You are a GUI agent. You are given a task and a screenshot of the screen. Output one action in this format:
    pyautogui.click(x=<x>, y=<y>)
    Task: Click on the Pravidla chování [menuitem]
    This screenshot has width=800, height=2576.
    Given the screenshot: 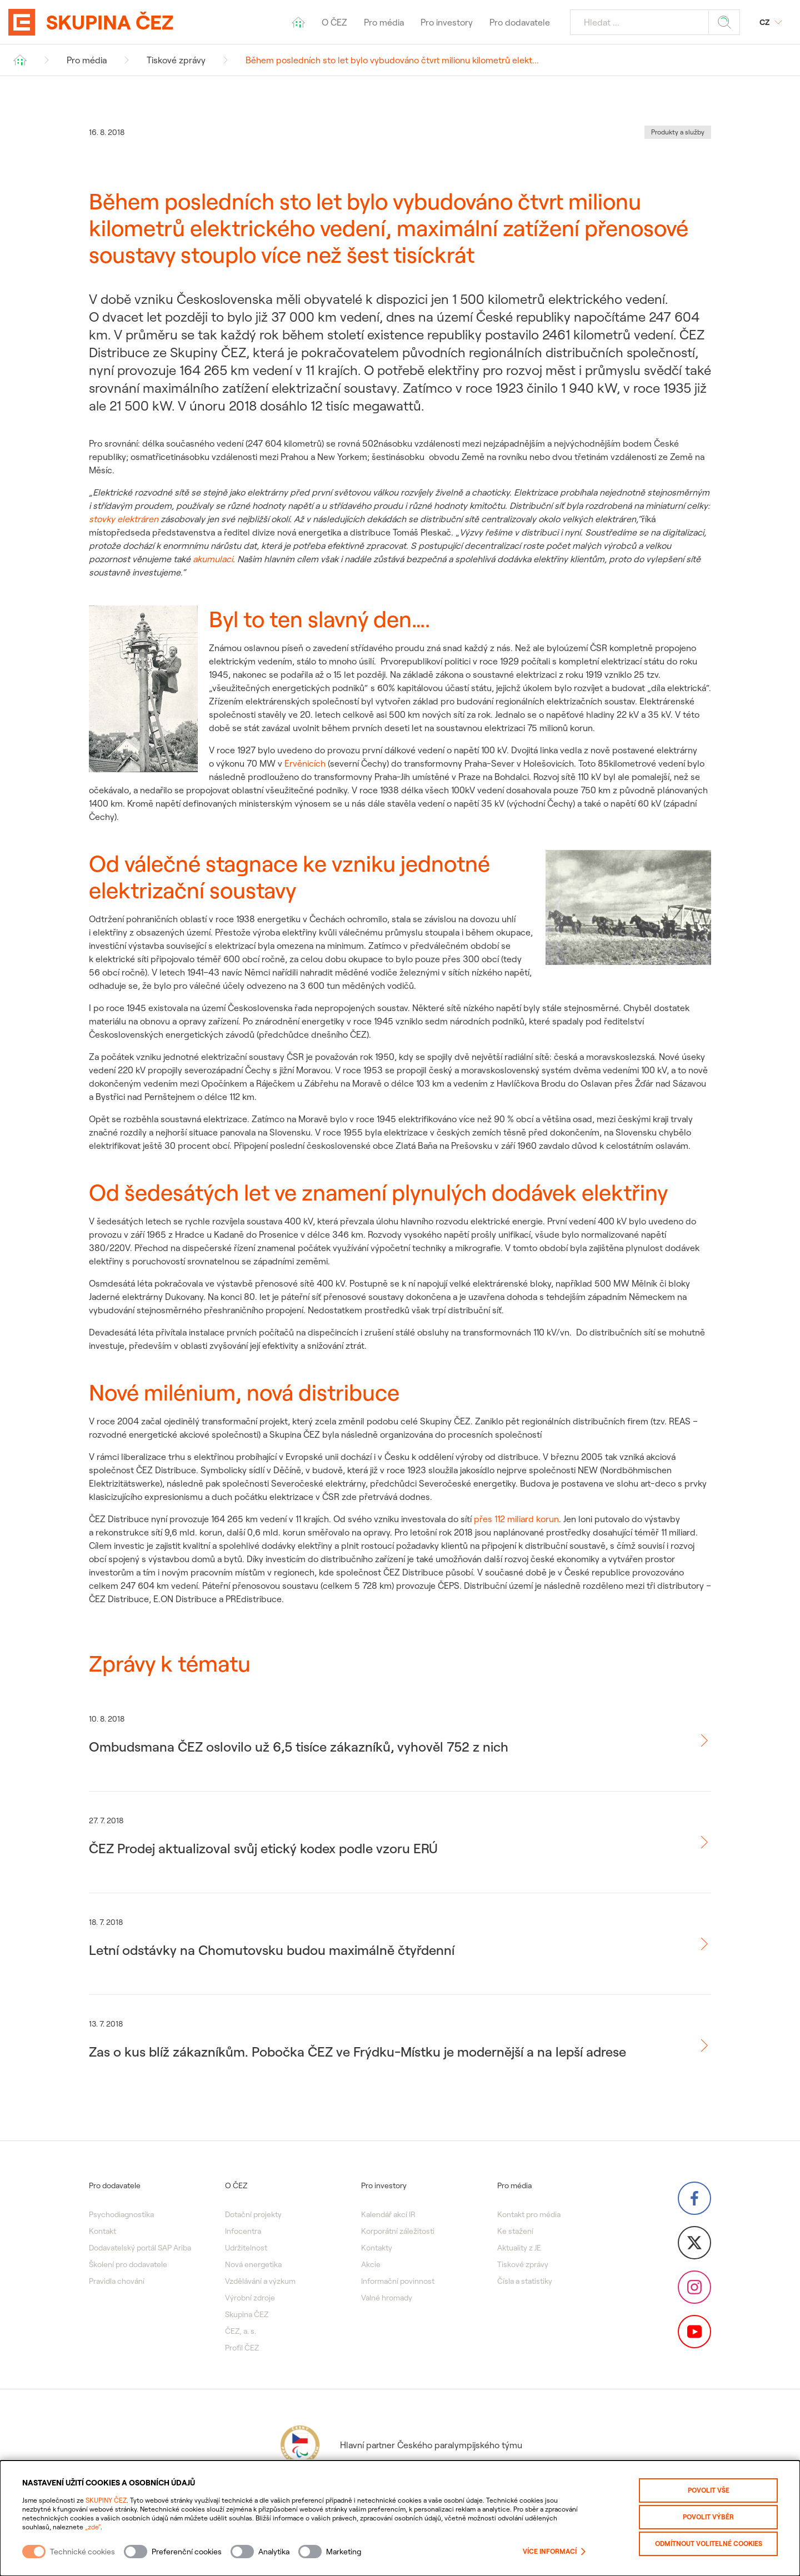 What is the action you would take?
    pyautogui.click(x=116, y=2281)
    